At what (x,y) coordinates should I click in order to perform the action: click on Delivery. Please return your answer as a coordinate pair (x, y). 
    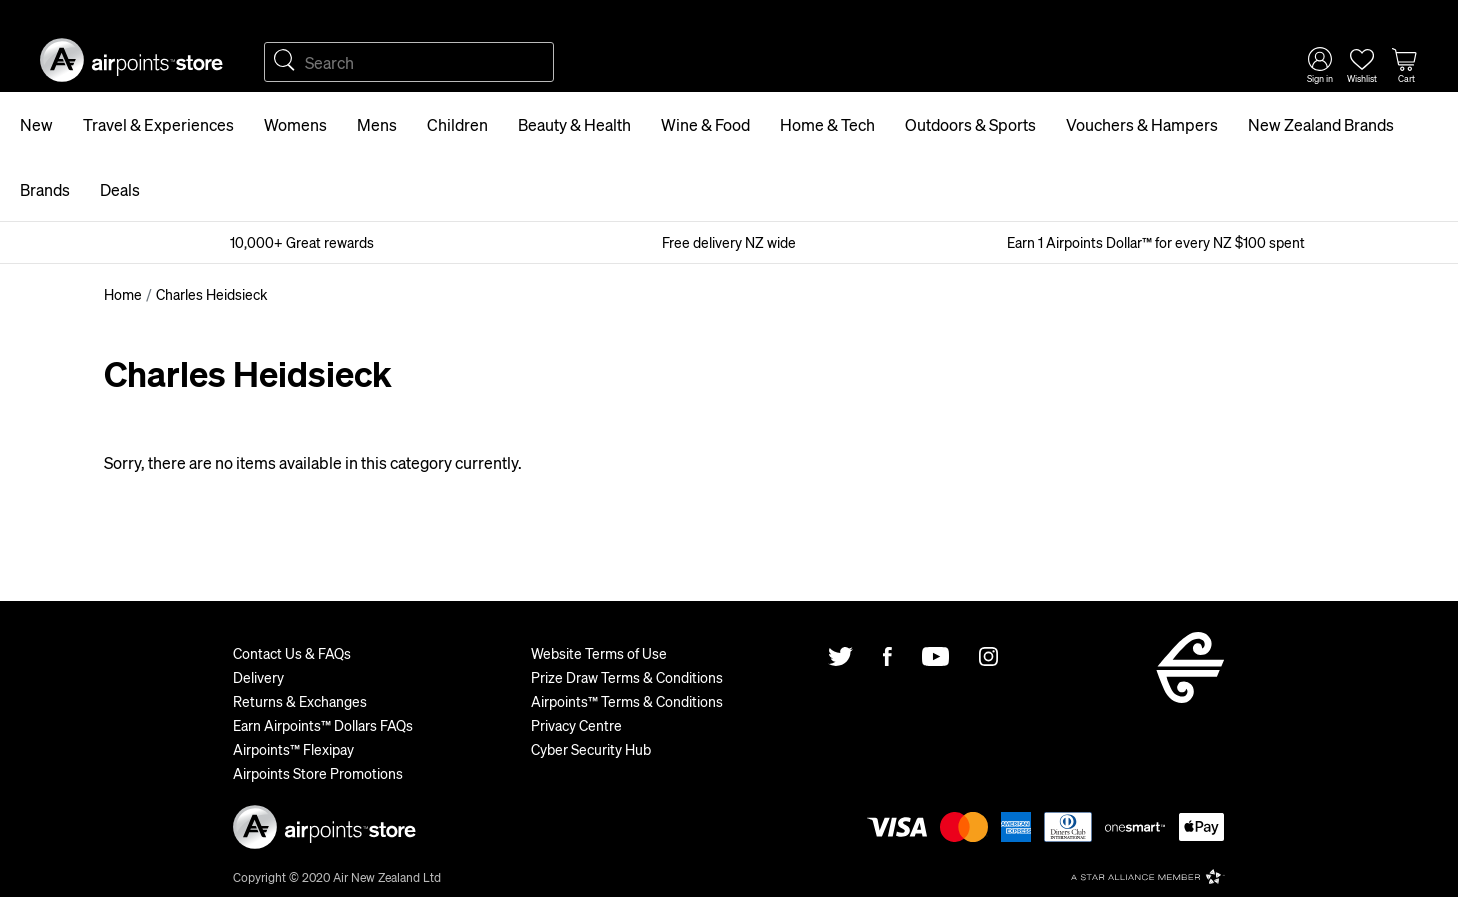
    Looking at the image, I should click on (258, 677).